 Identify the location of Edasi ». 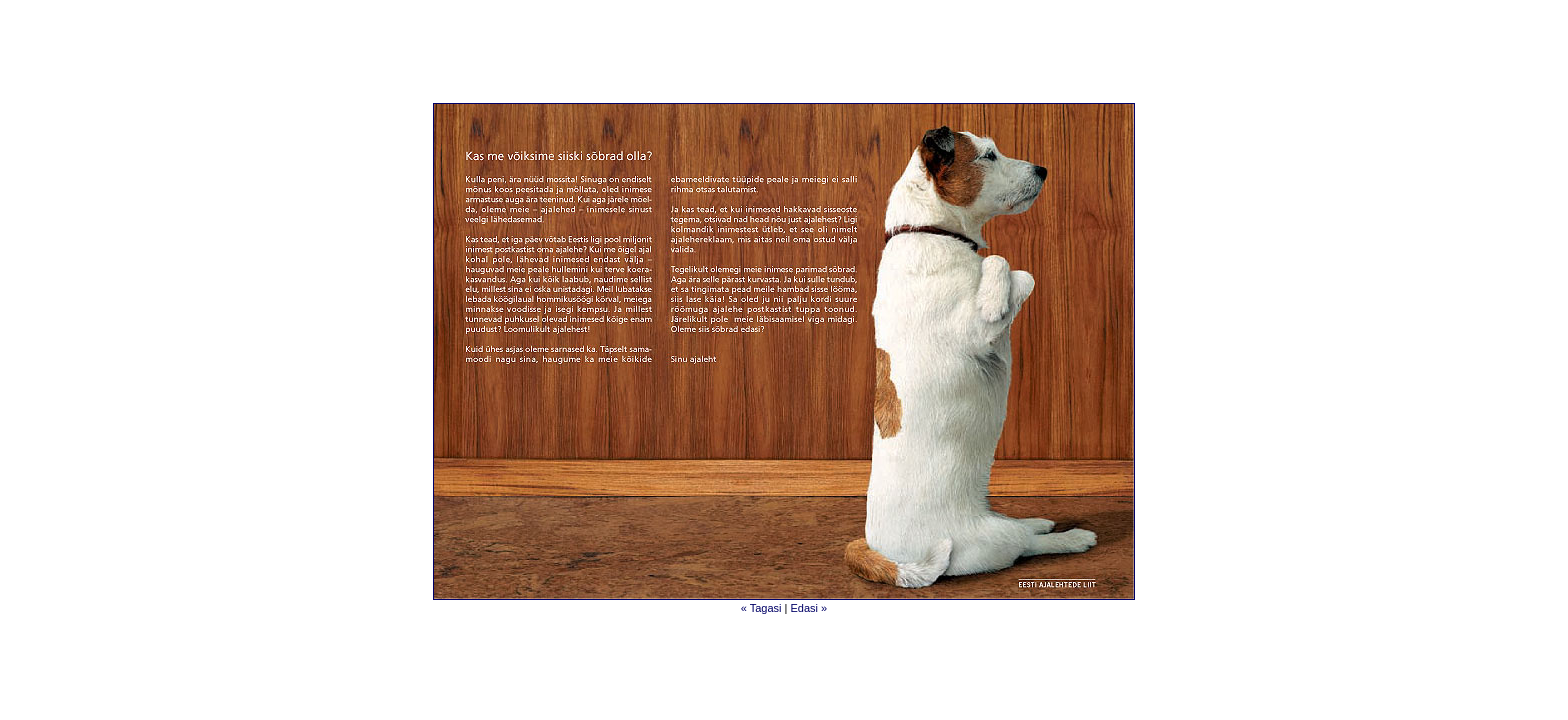
(809, 608).